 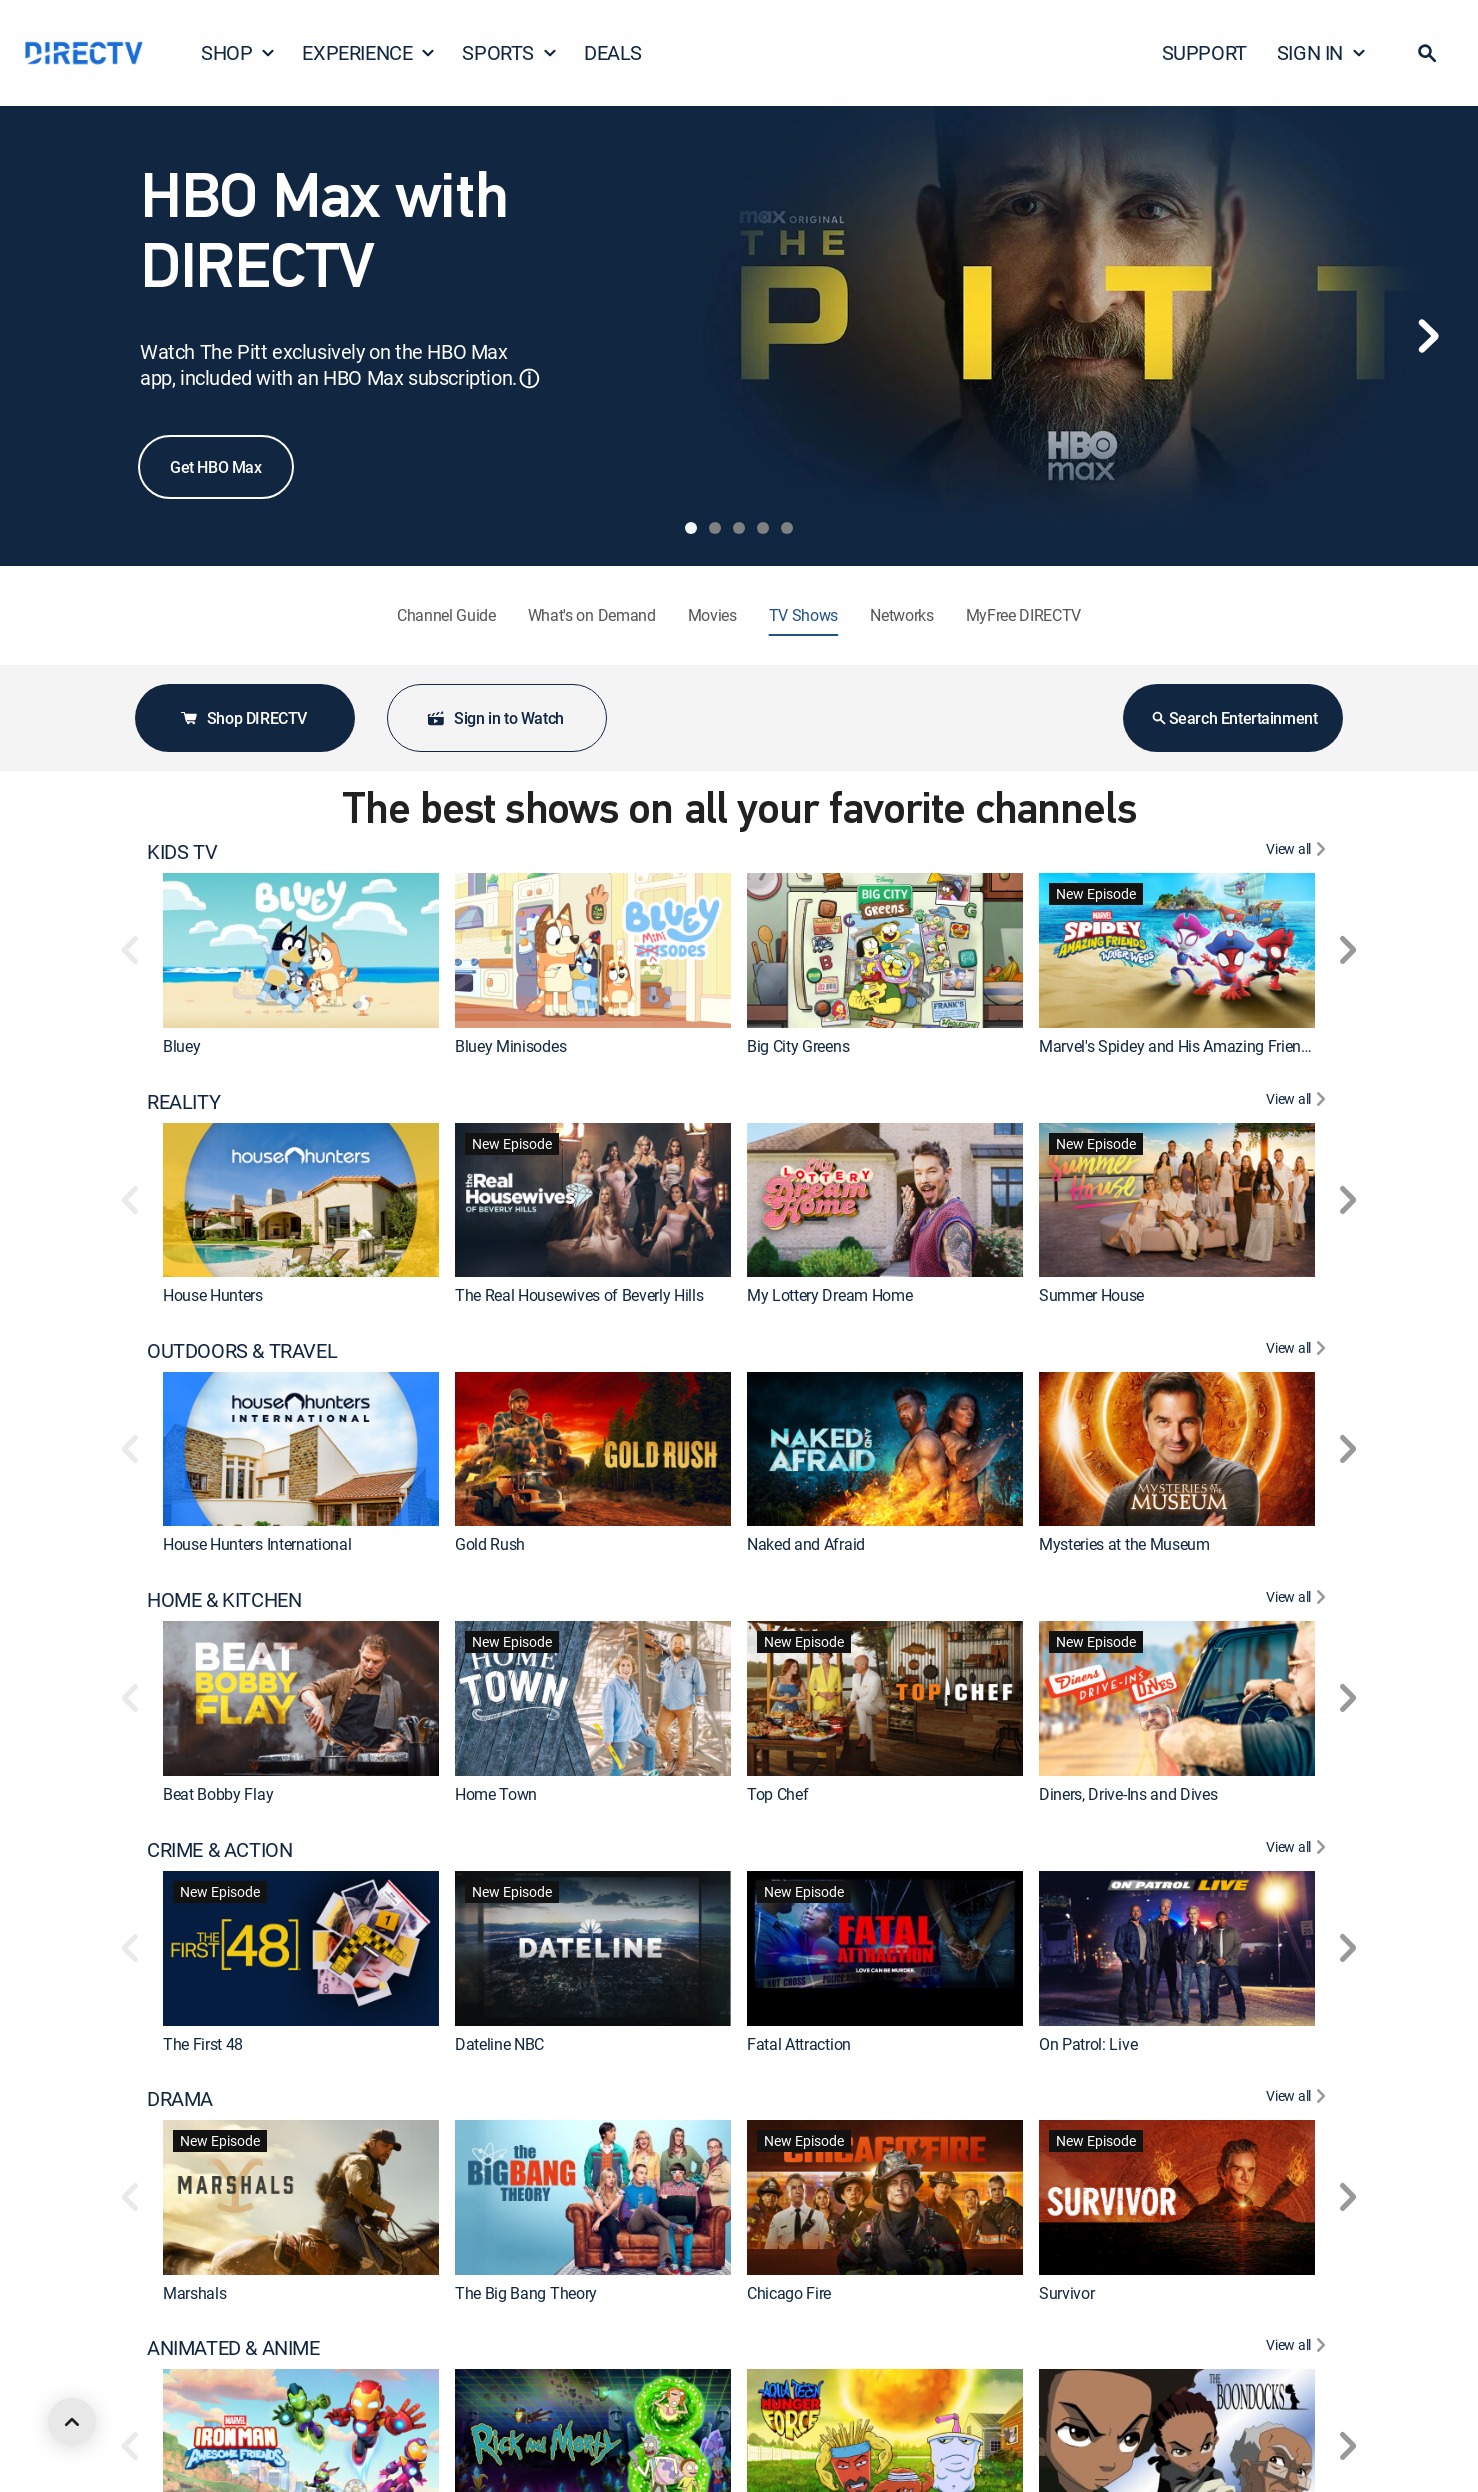 I want to click on SUPPORT, so click(x=1204, y=52).